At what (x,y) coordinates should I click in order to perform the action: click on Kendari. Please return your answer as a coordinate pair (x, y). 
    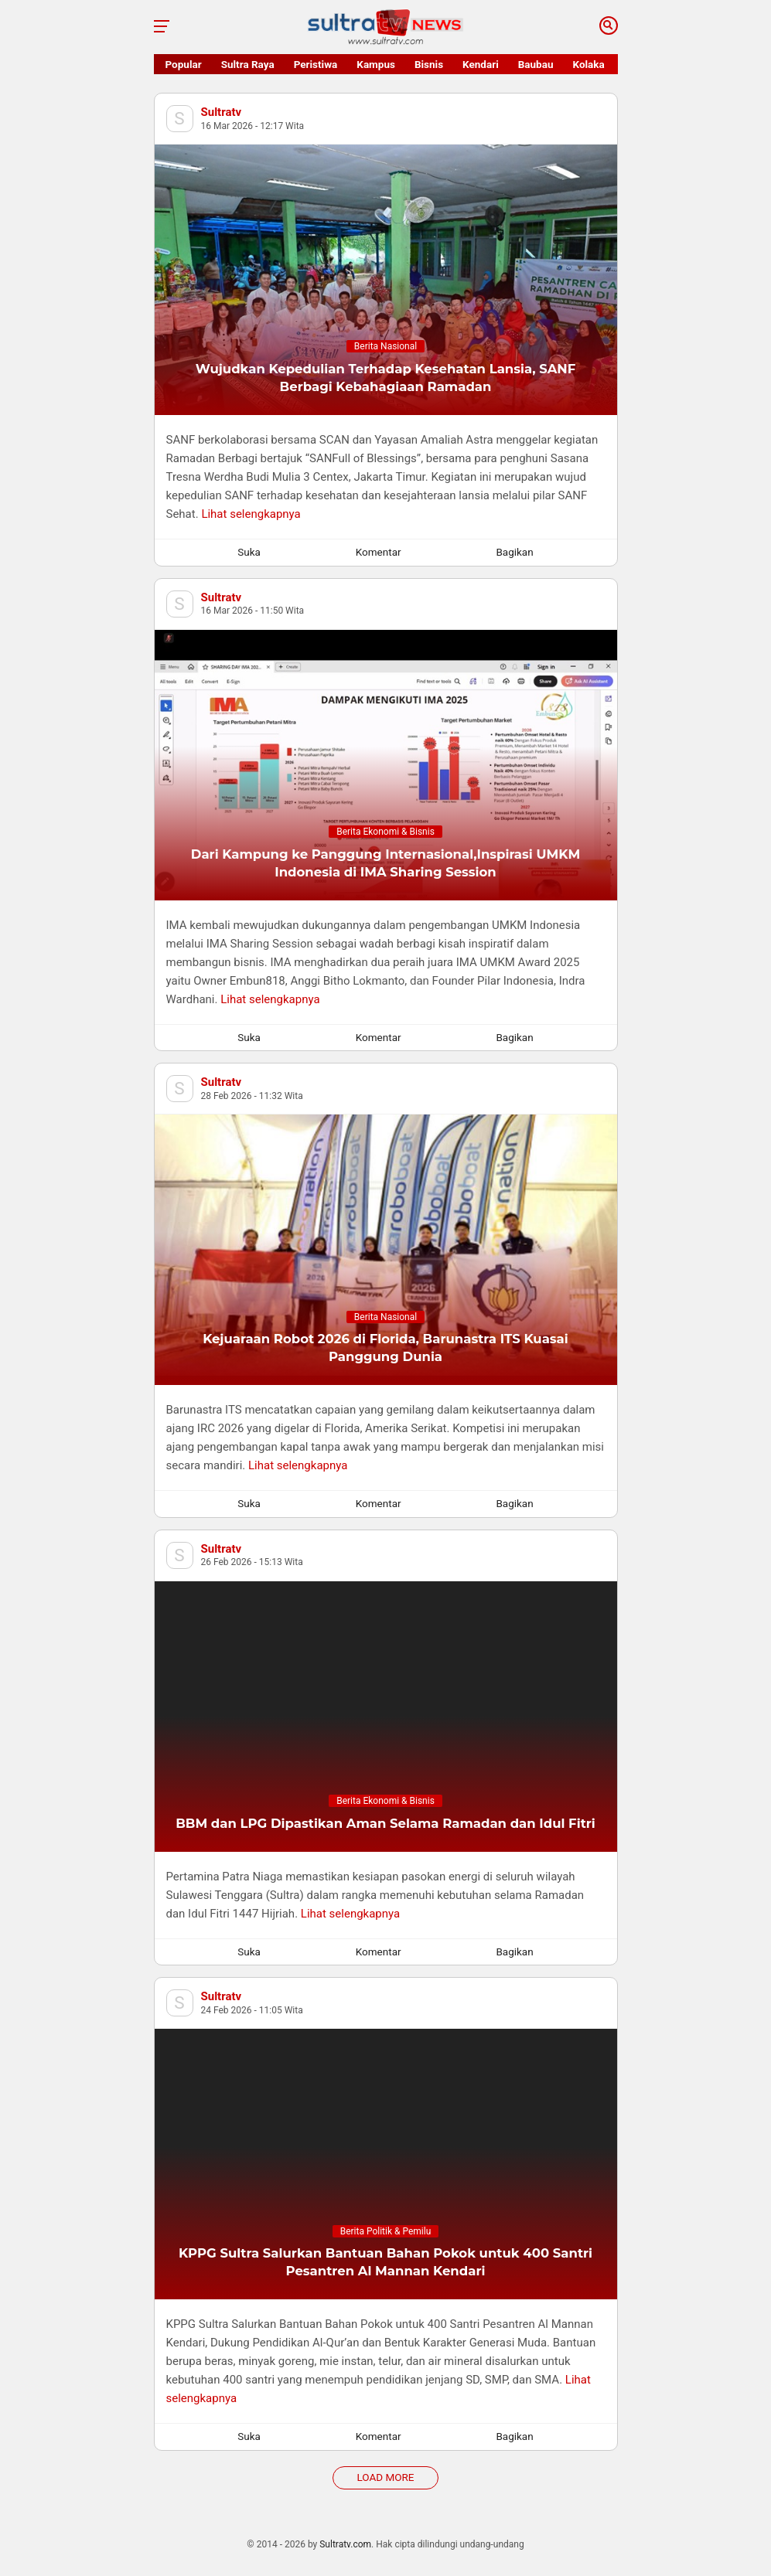
    Looking at the image, I should click on (480, 64).